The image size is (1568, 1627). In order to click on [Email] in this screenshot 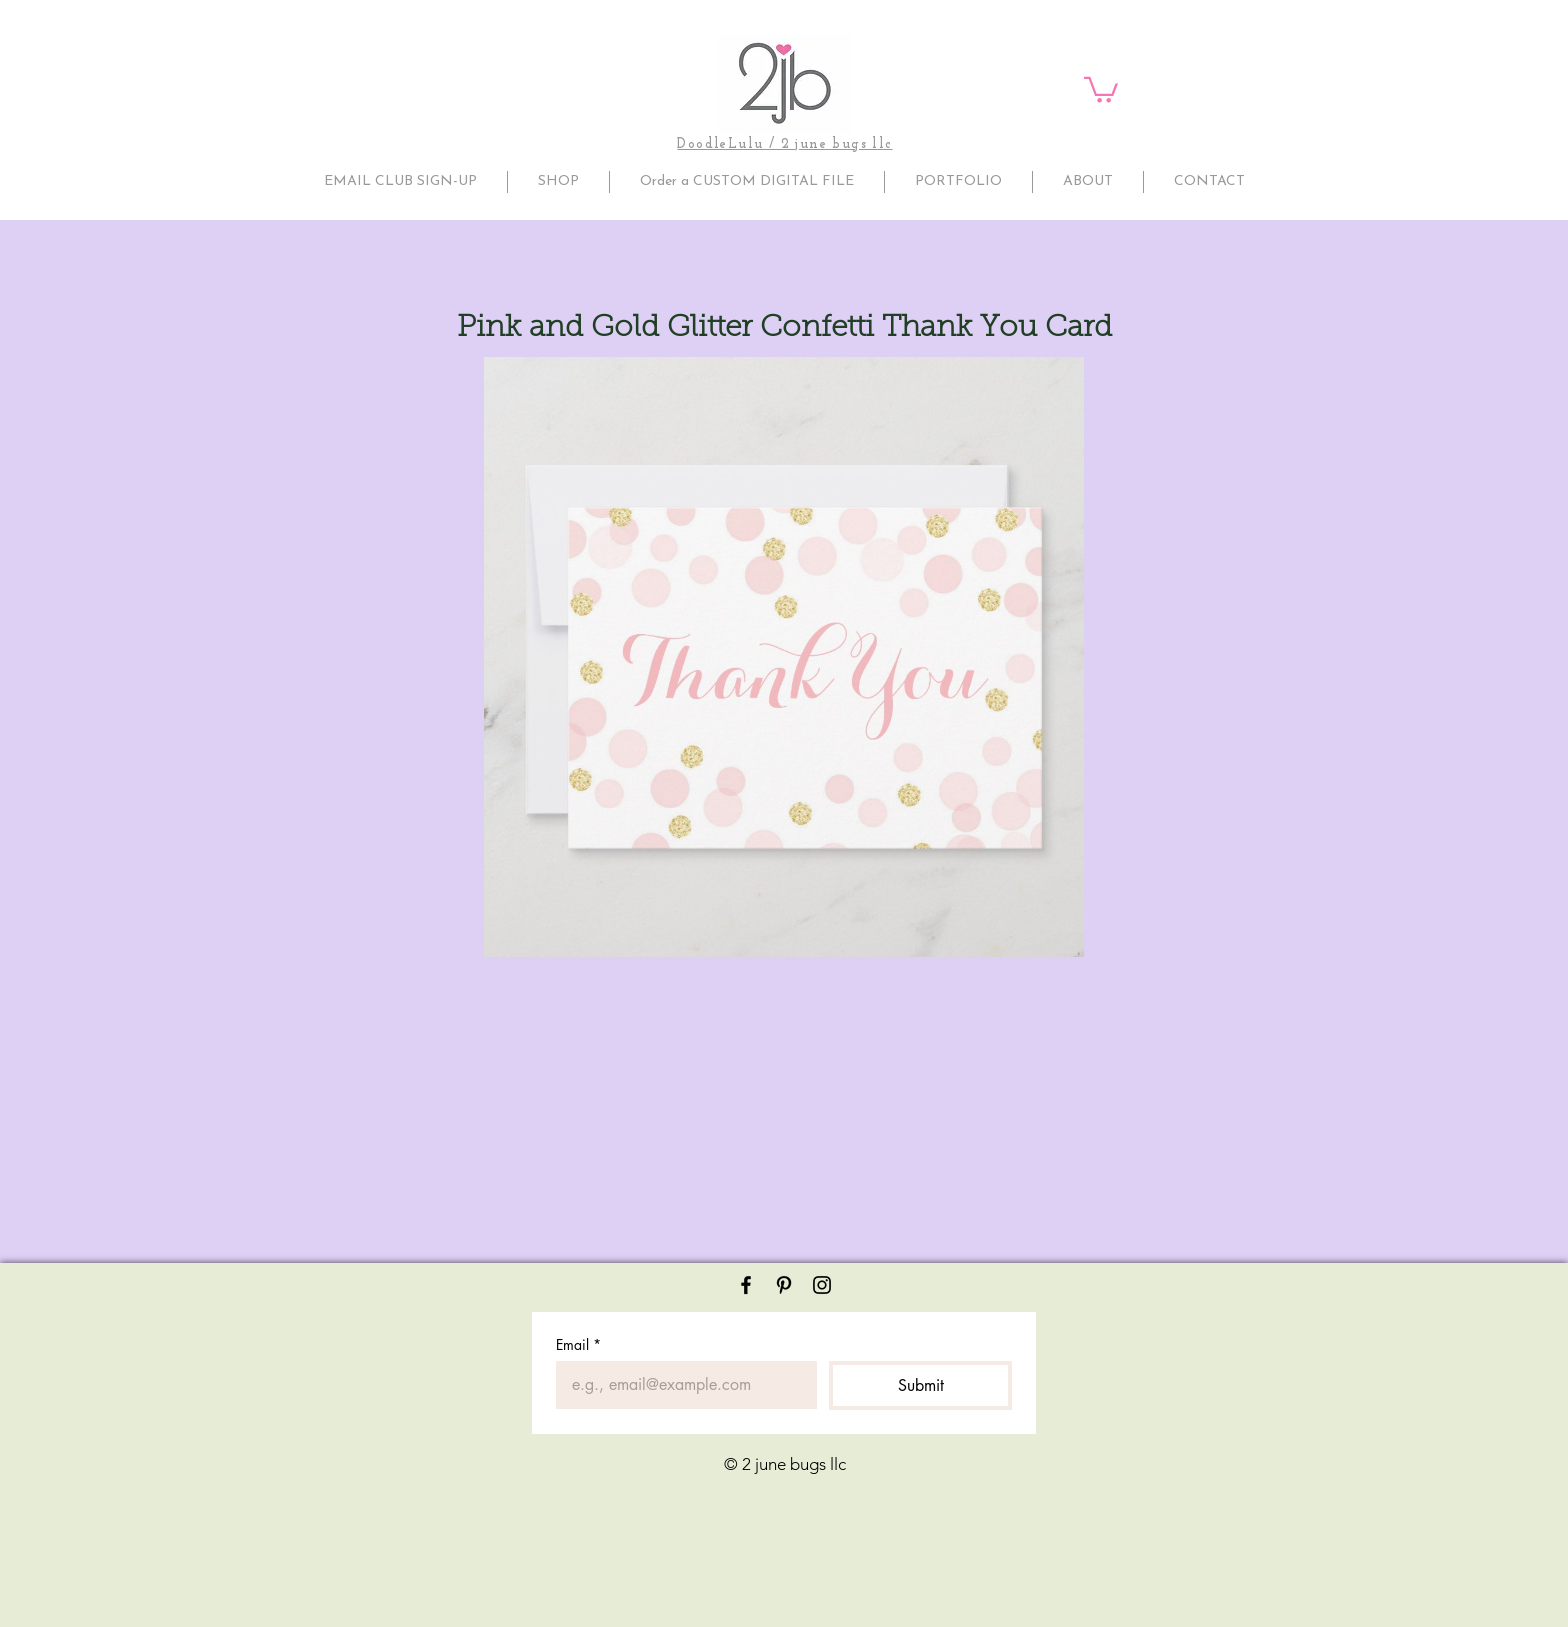, I will do `click(680, 1385)`.